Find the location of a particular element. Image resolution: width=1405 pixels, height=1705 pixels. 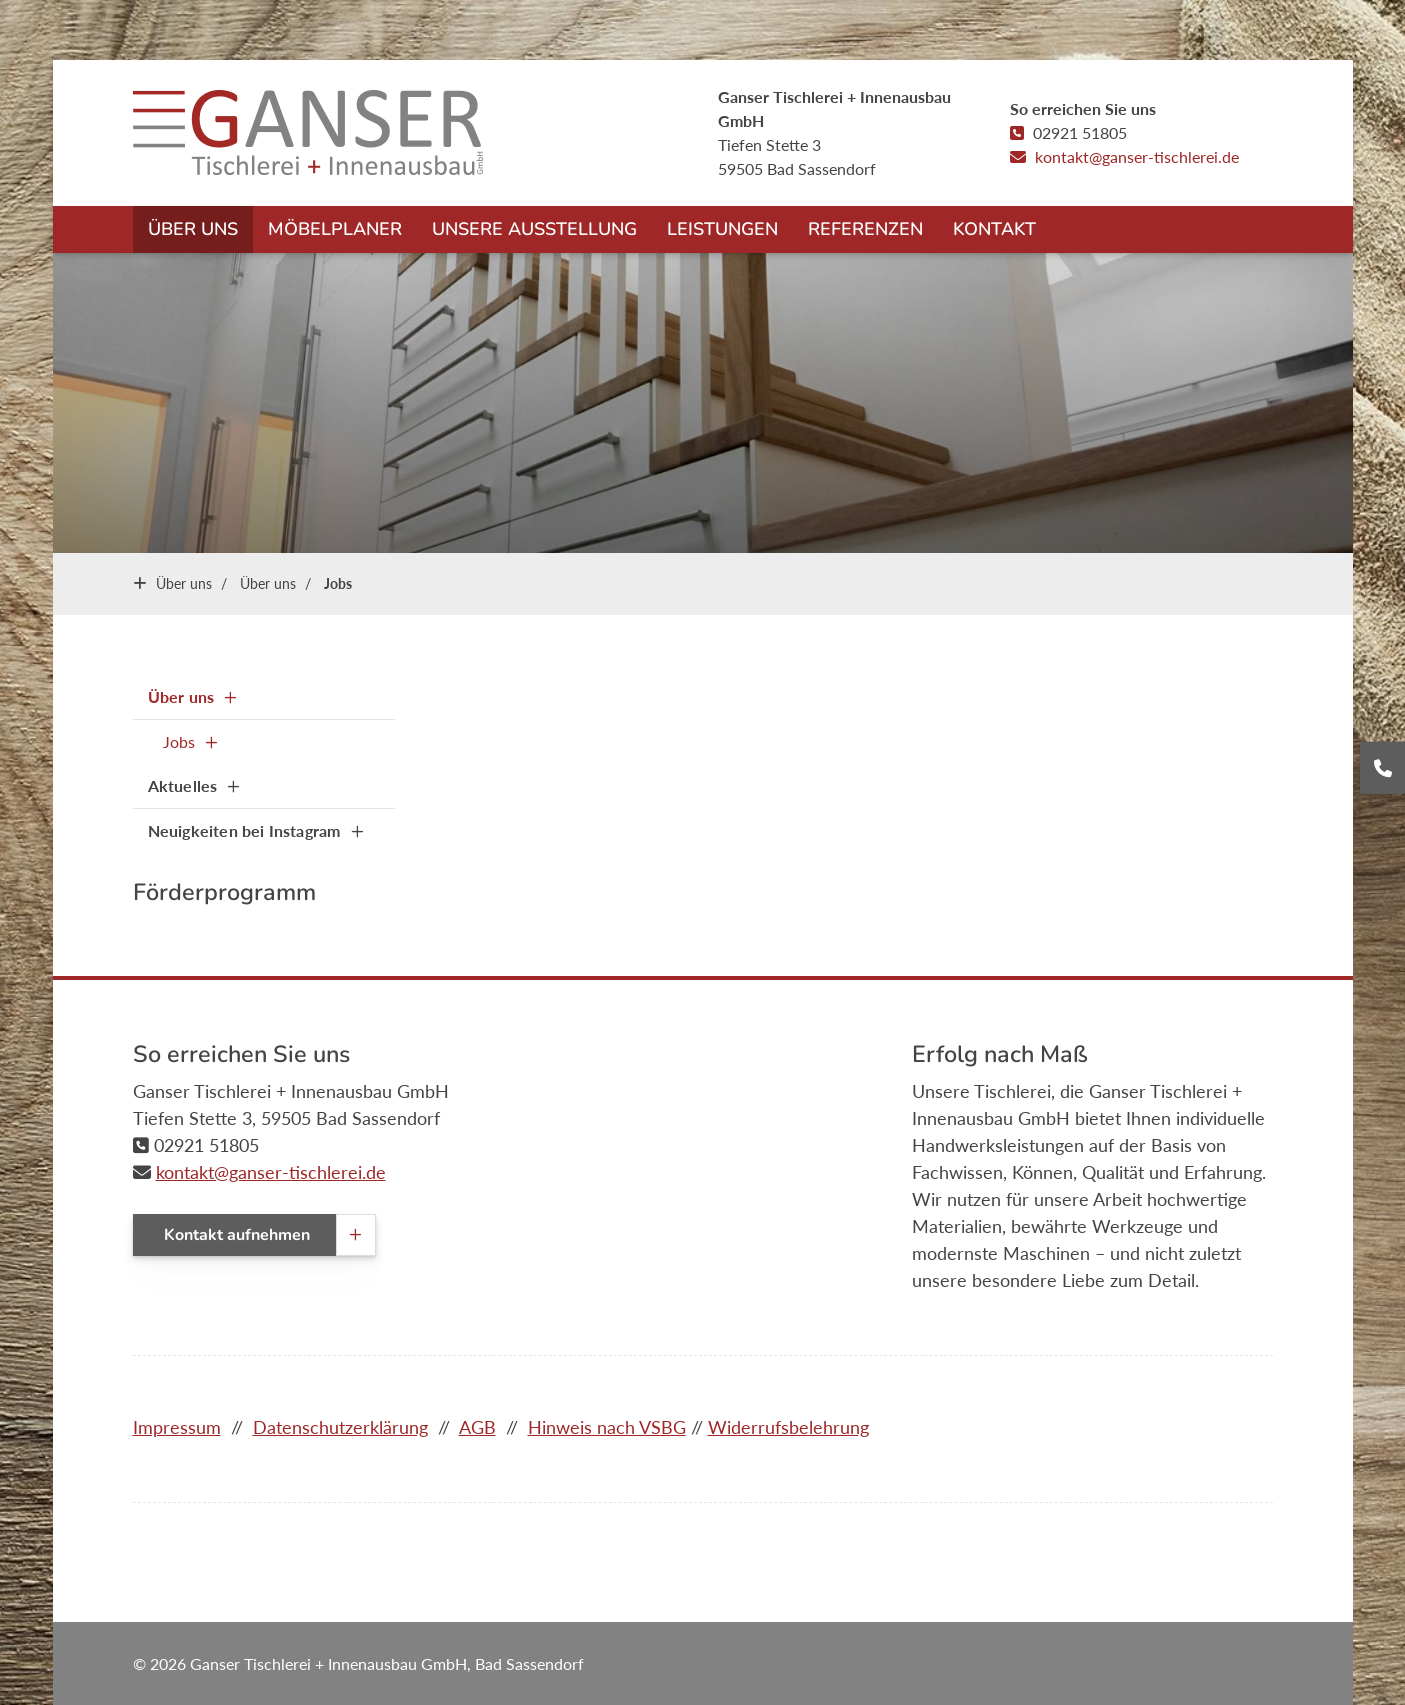

Impressum is located at coordinates (177, 1427).